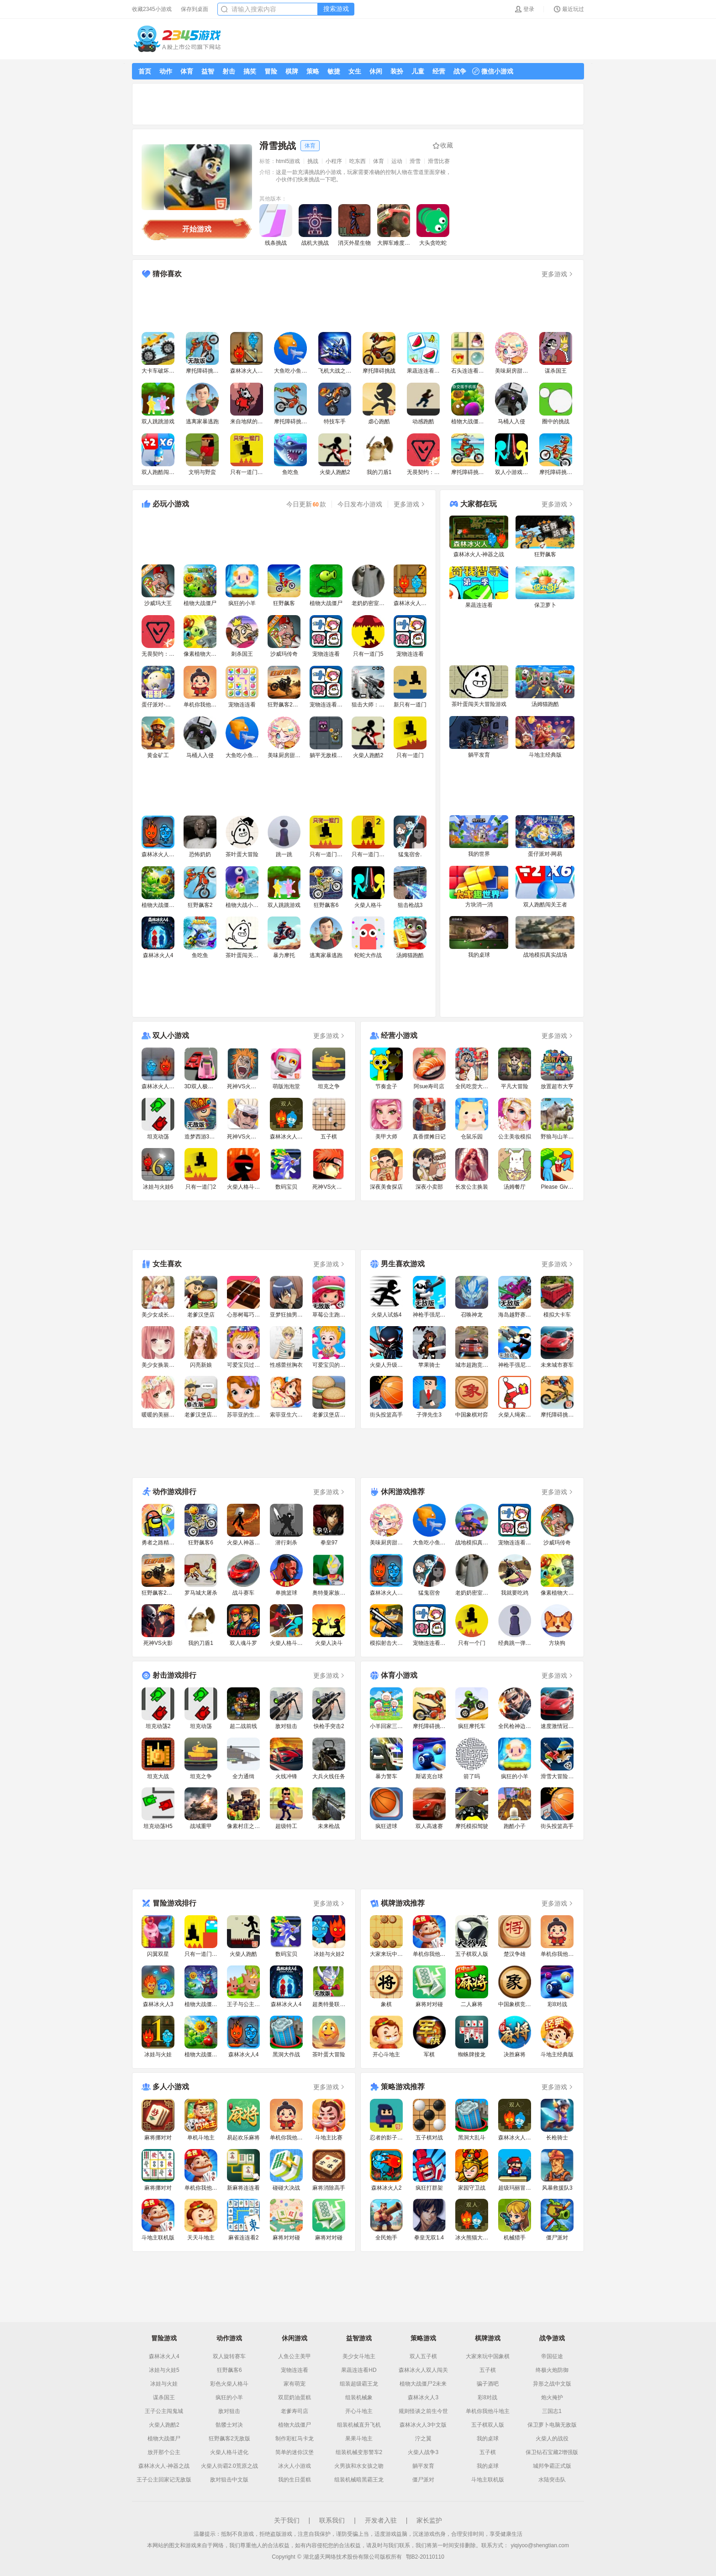 Image resolution: width=716 pixels, height=2576 pixels. What do you see at coordinates (359, 2384) in the screenshot?
I see `组装超级霸王龙` at bounding box center [359, 2384].